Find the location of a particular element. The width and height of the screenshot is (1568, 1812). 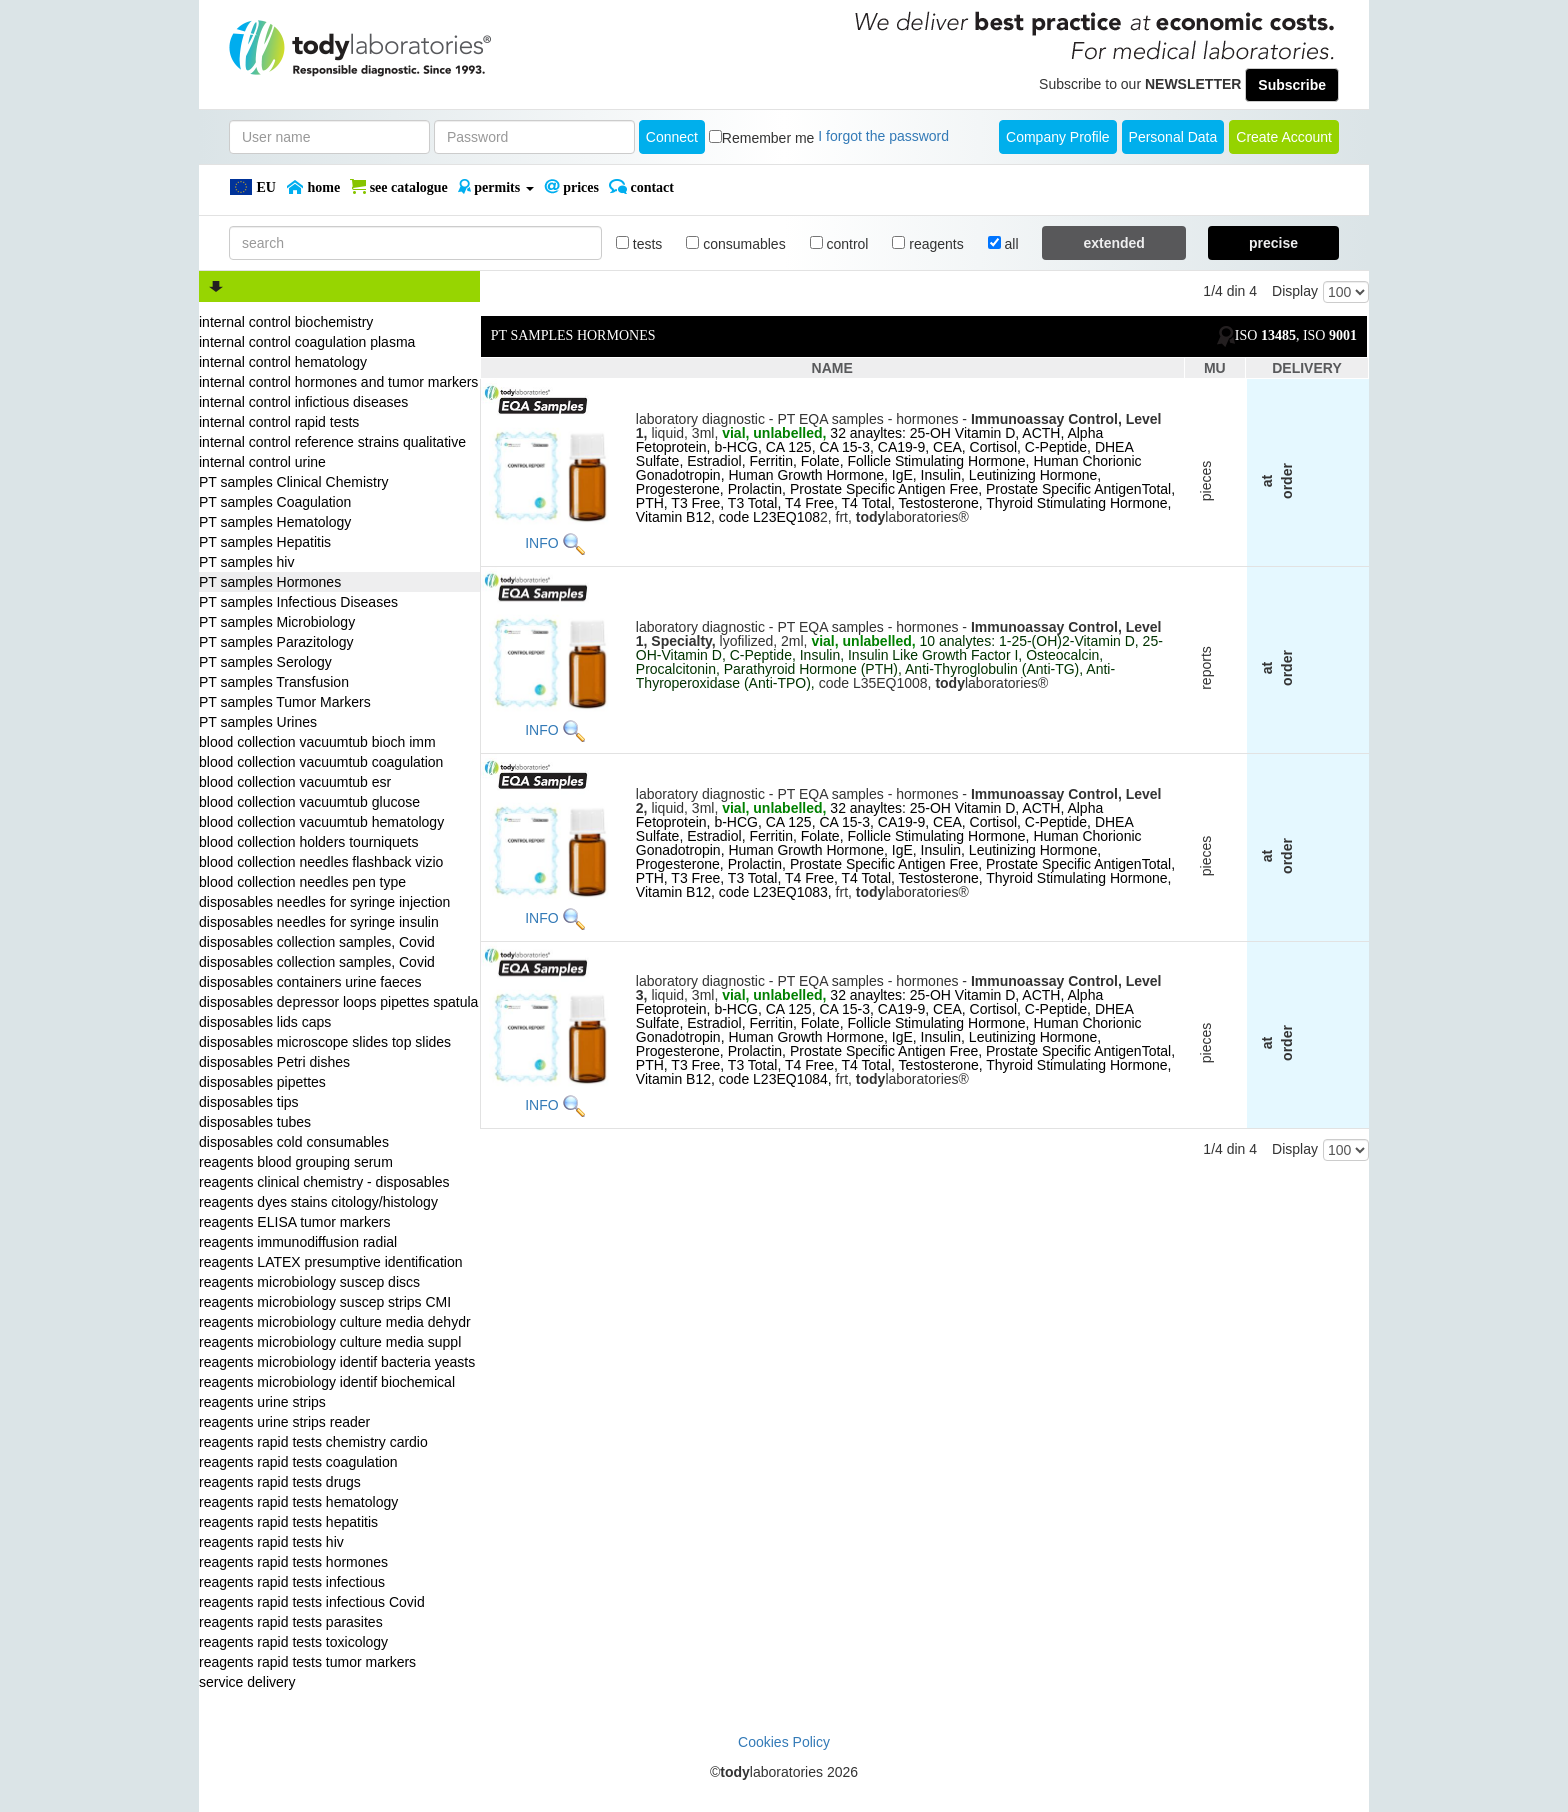

reagents LATEX presumptive identification is located at coordinates (331, 1262).